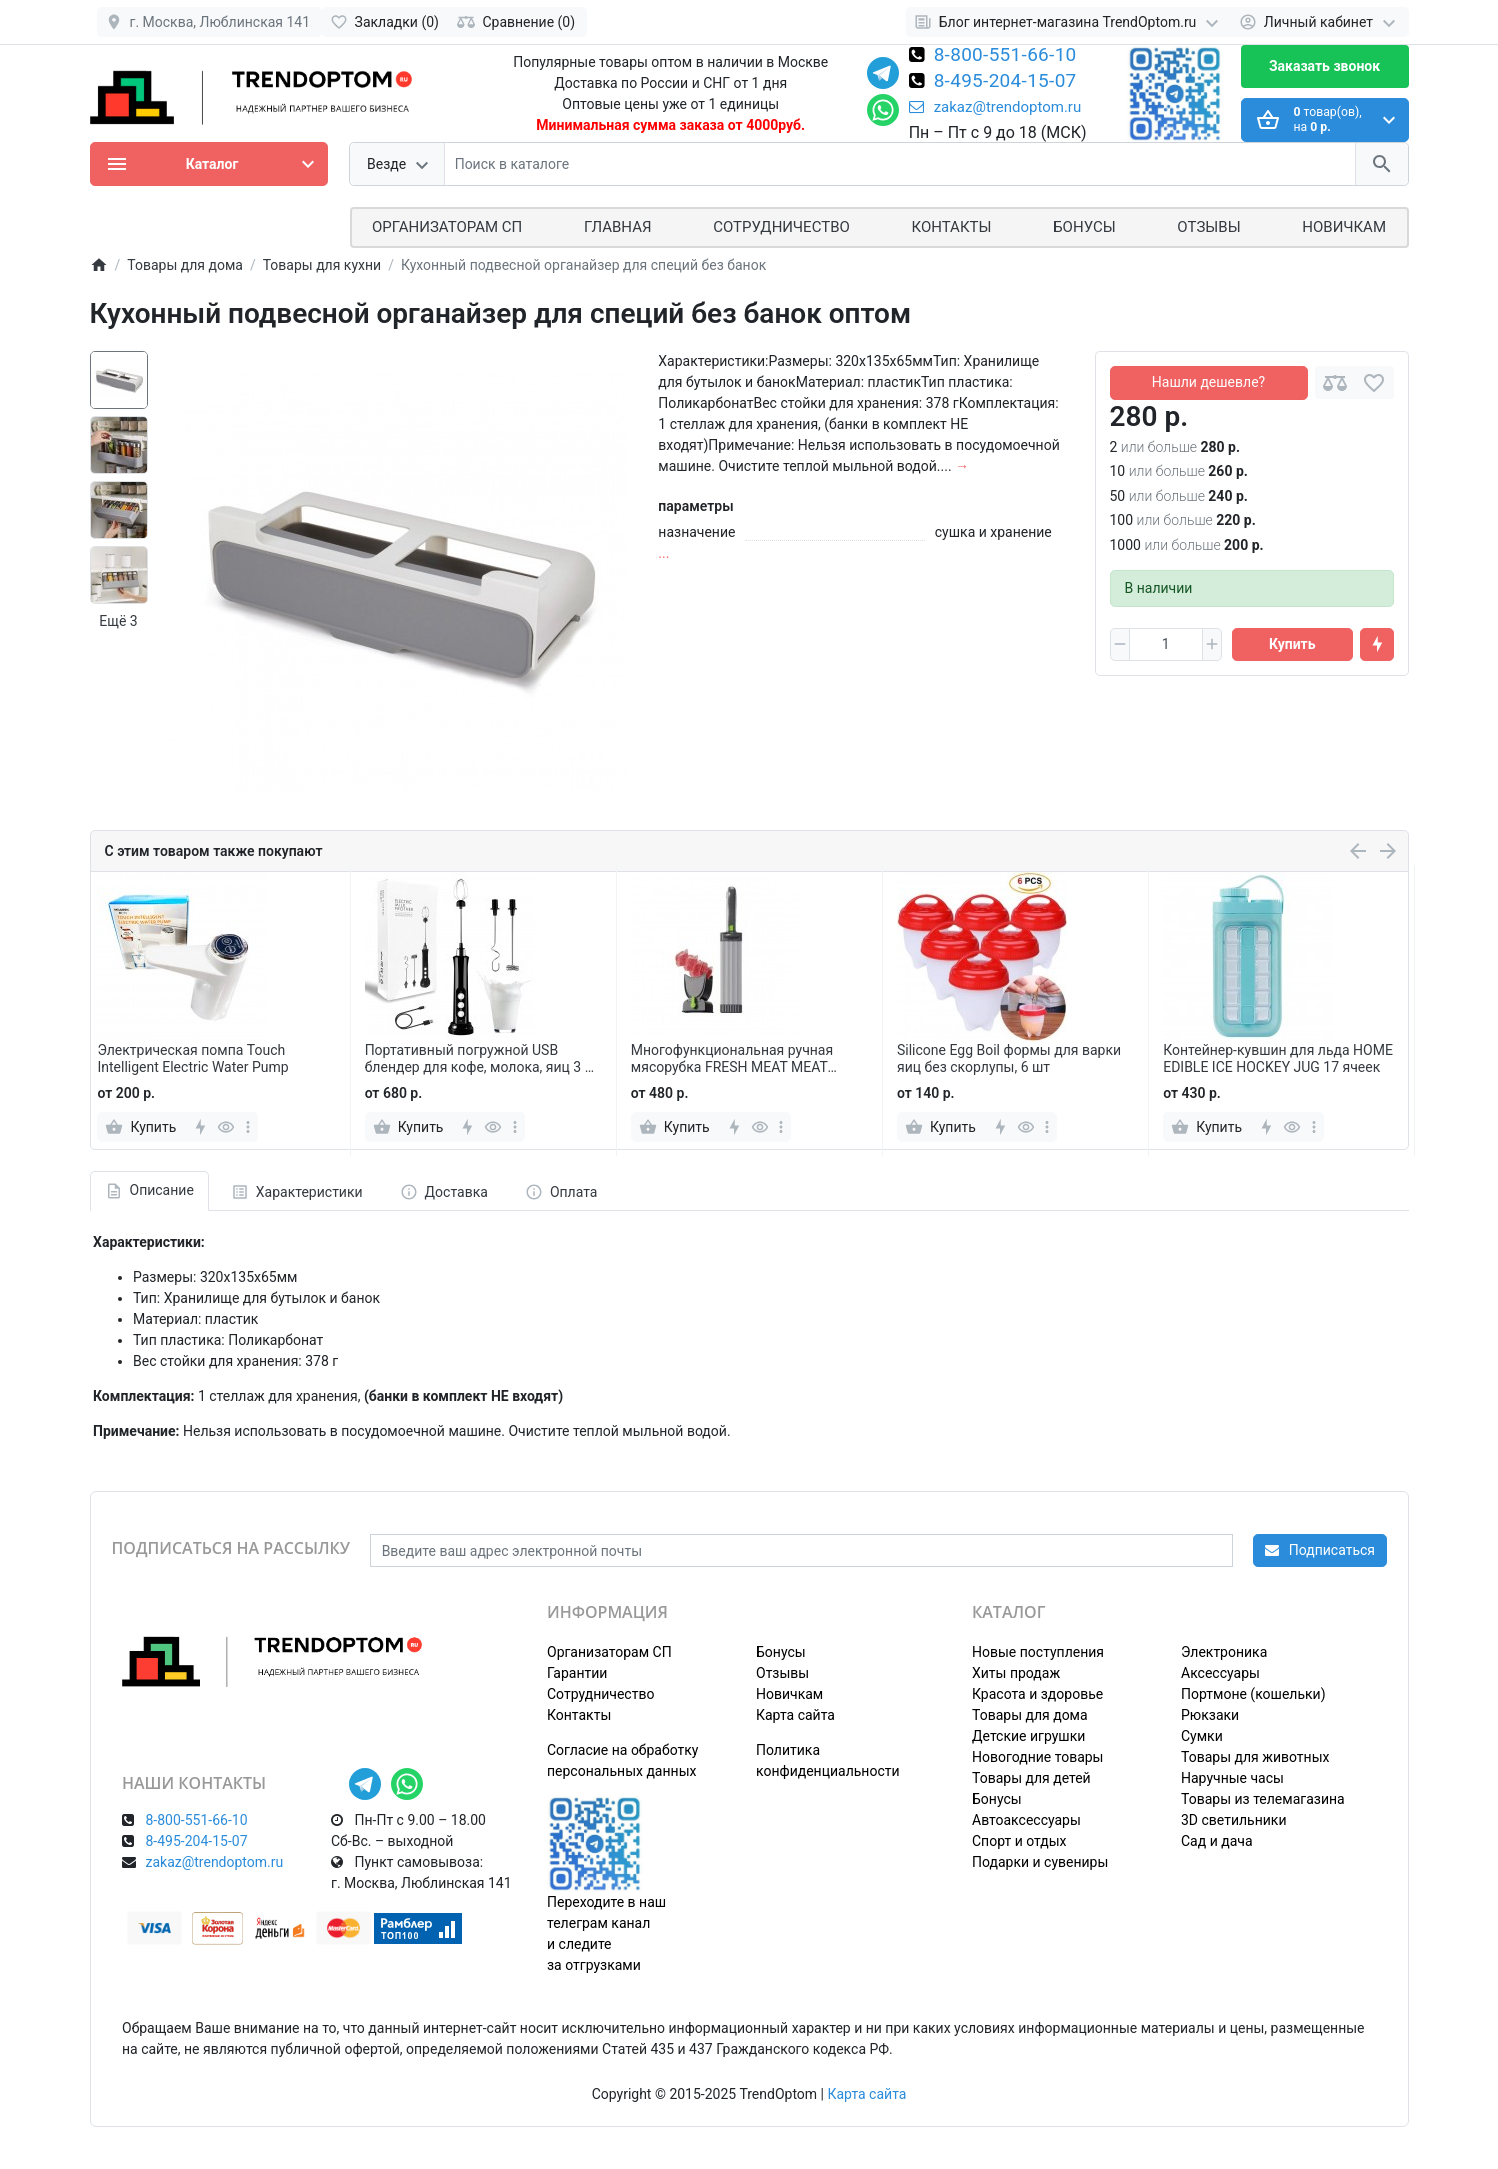 This screenshot has width=1498, height=2169. Describe the element at coordinates (1037, 1757) in the screenshot. I see `Новогодние товары` at that location.